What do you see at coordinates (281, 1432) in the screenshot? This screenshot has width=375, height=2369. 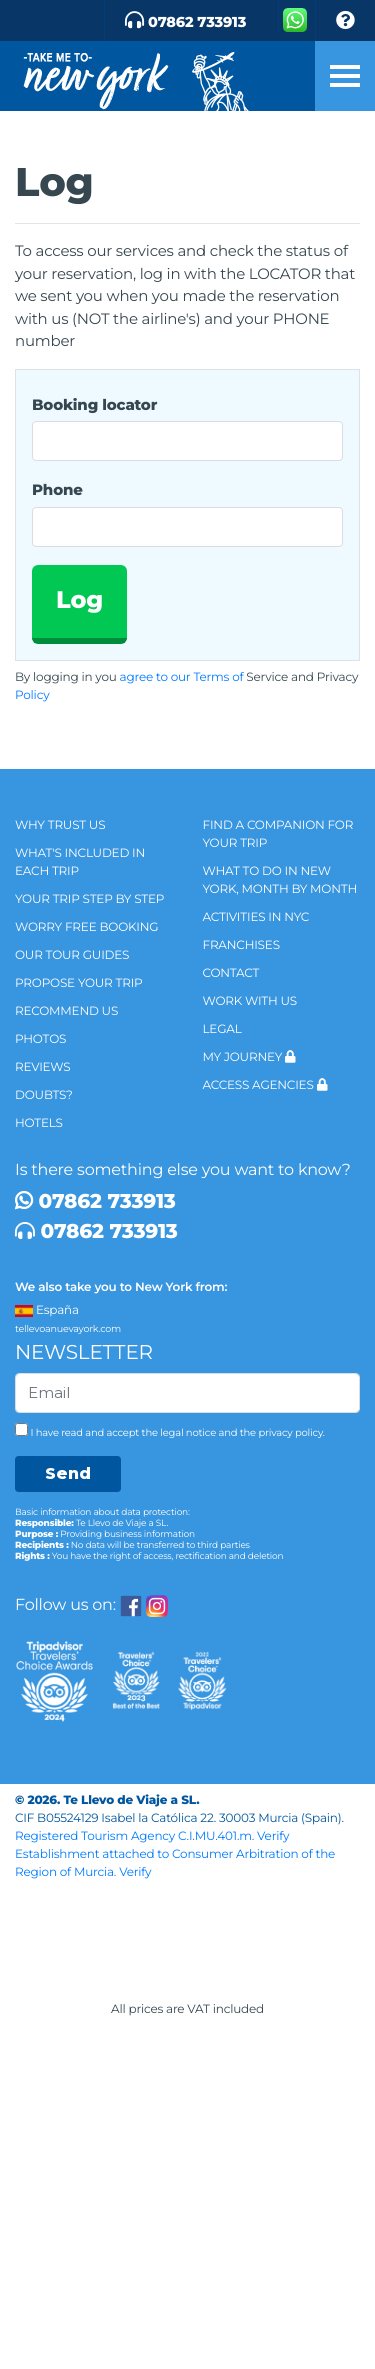 I see `the privacy policy` at bounding box center [281, 1432].